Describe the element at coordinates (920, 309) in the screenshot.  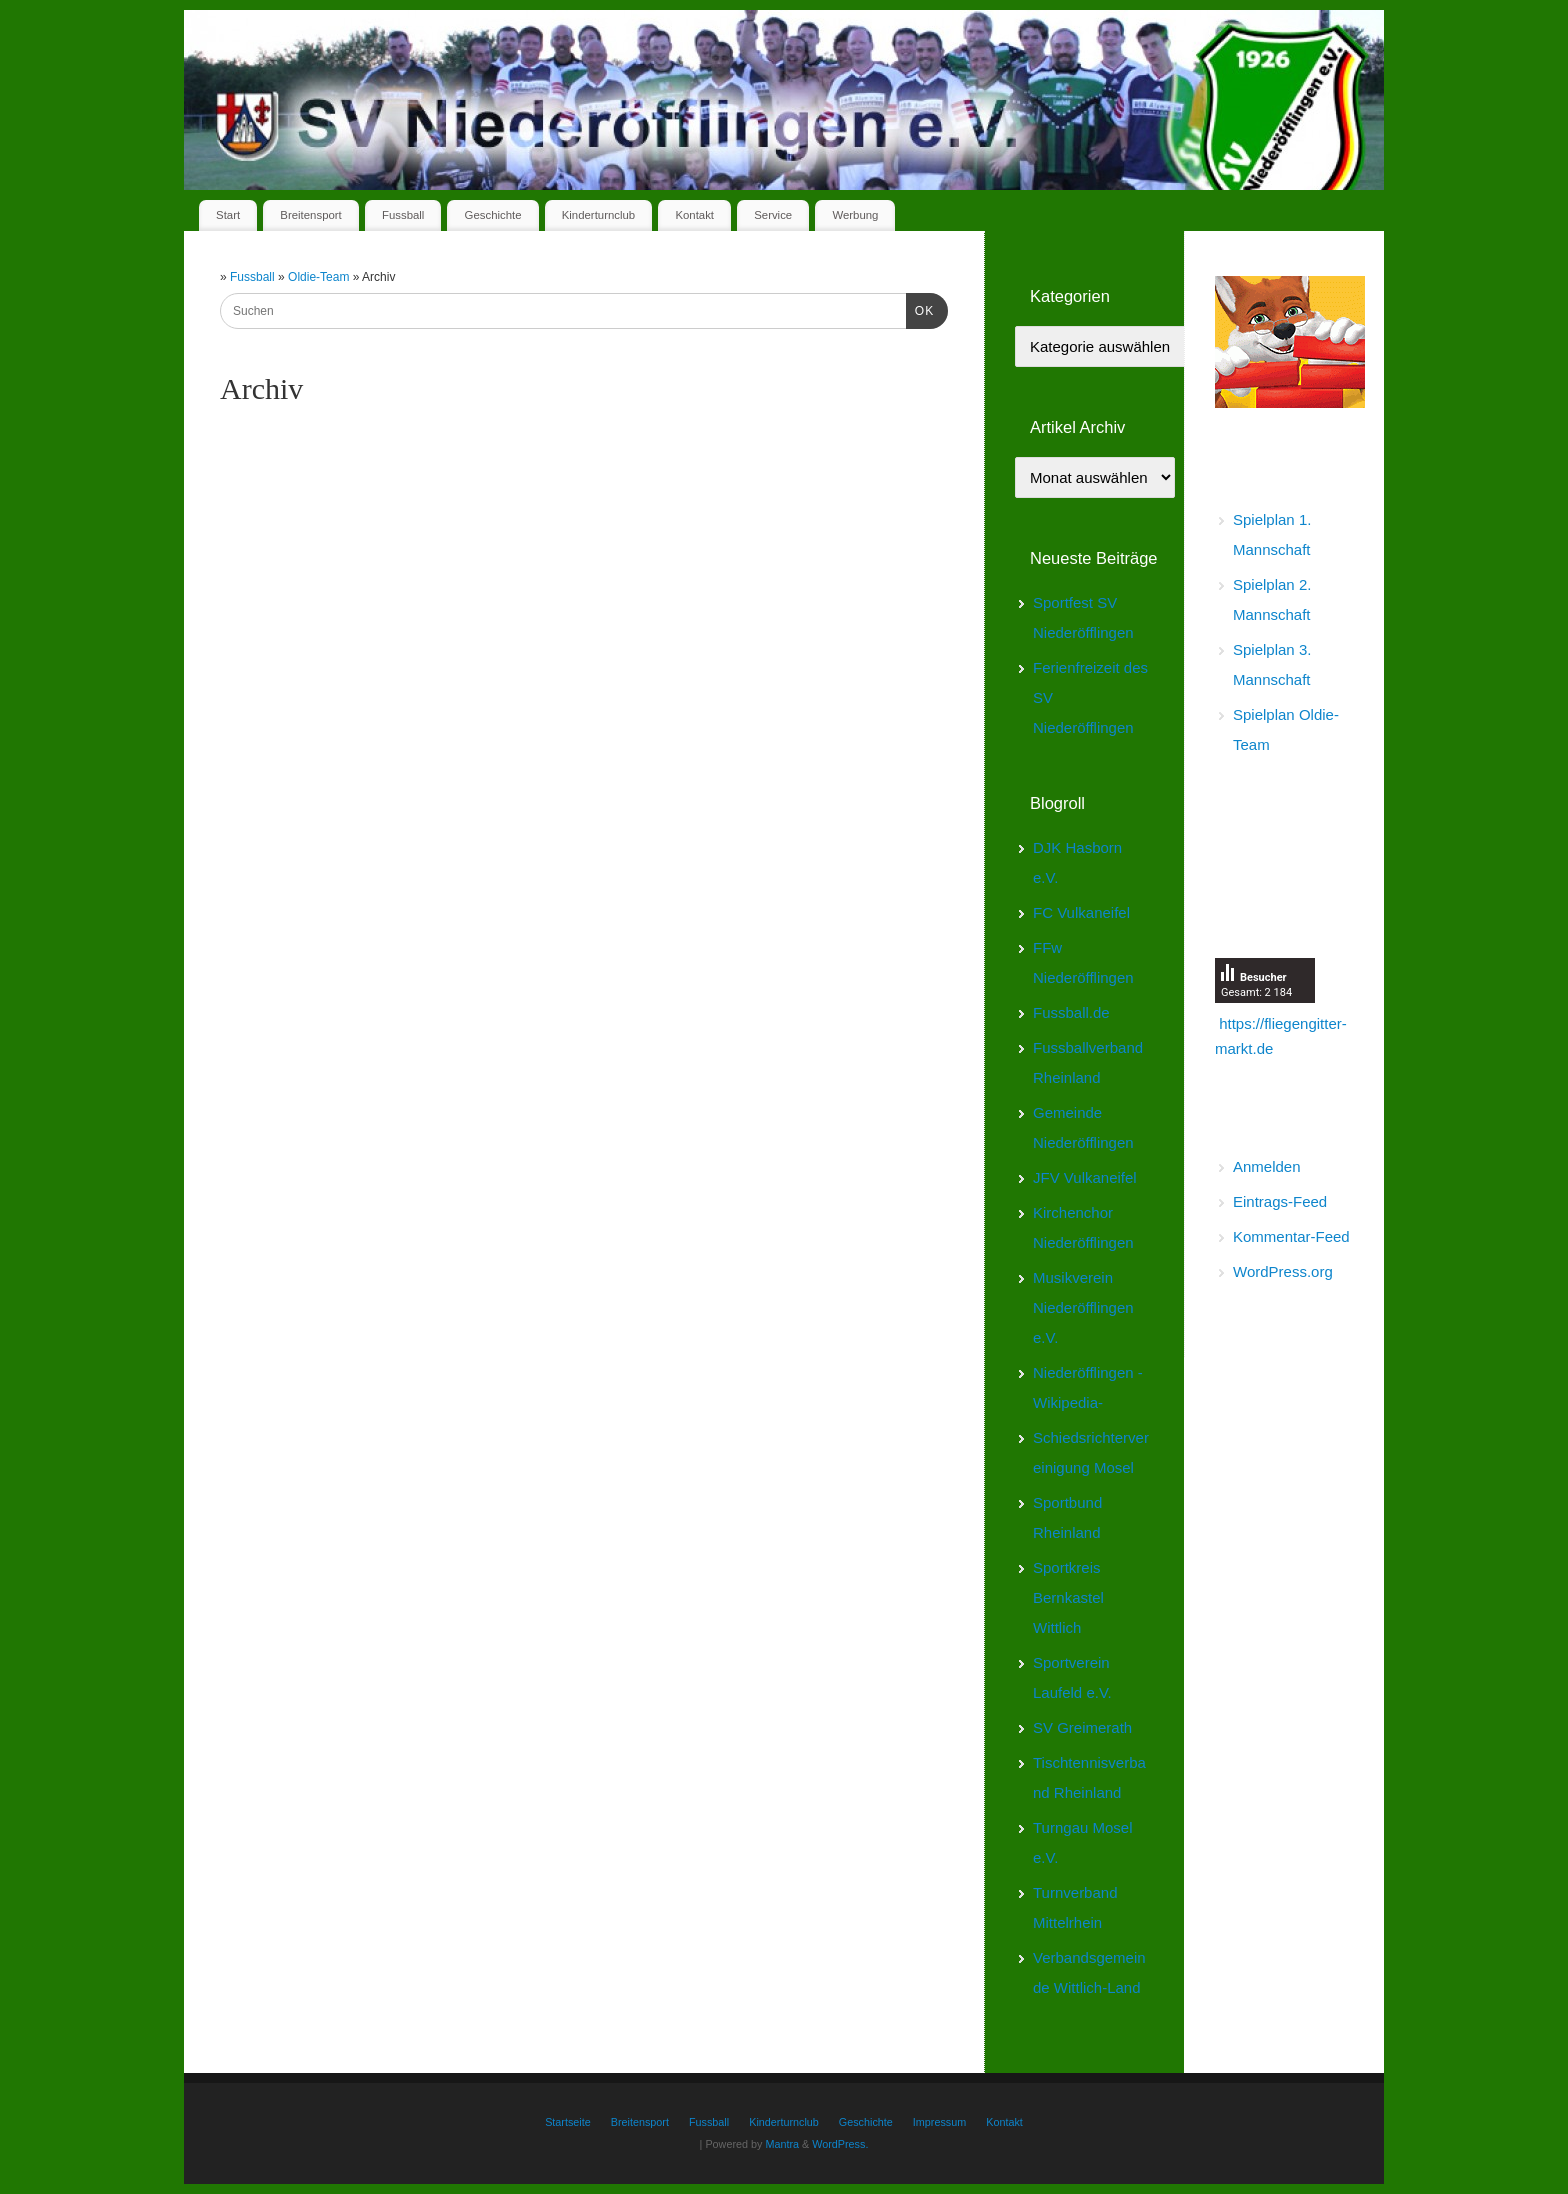
I see `OK` at that location.